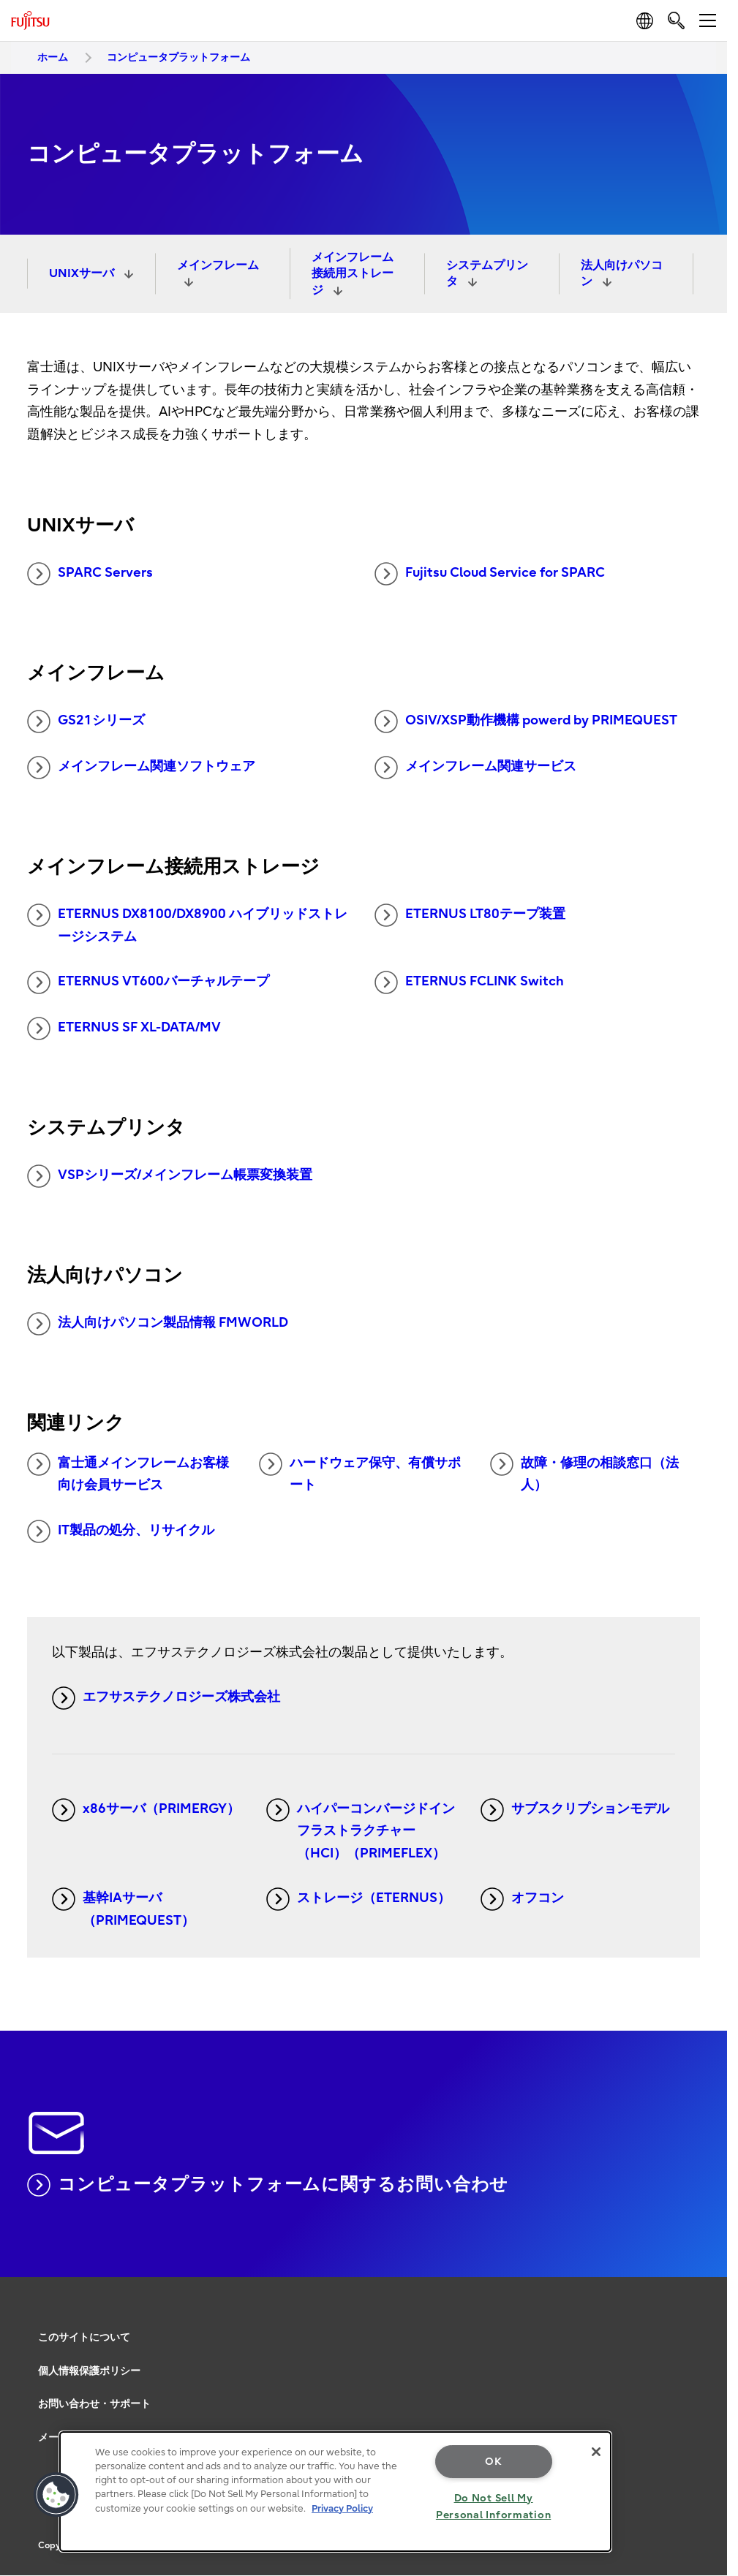 This screenshot has width=738, height=2576. I want to click on GS21シリーズ, so click(86, 721).